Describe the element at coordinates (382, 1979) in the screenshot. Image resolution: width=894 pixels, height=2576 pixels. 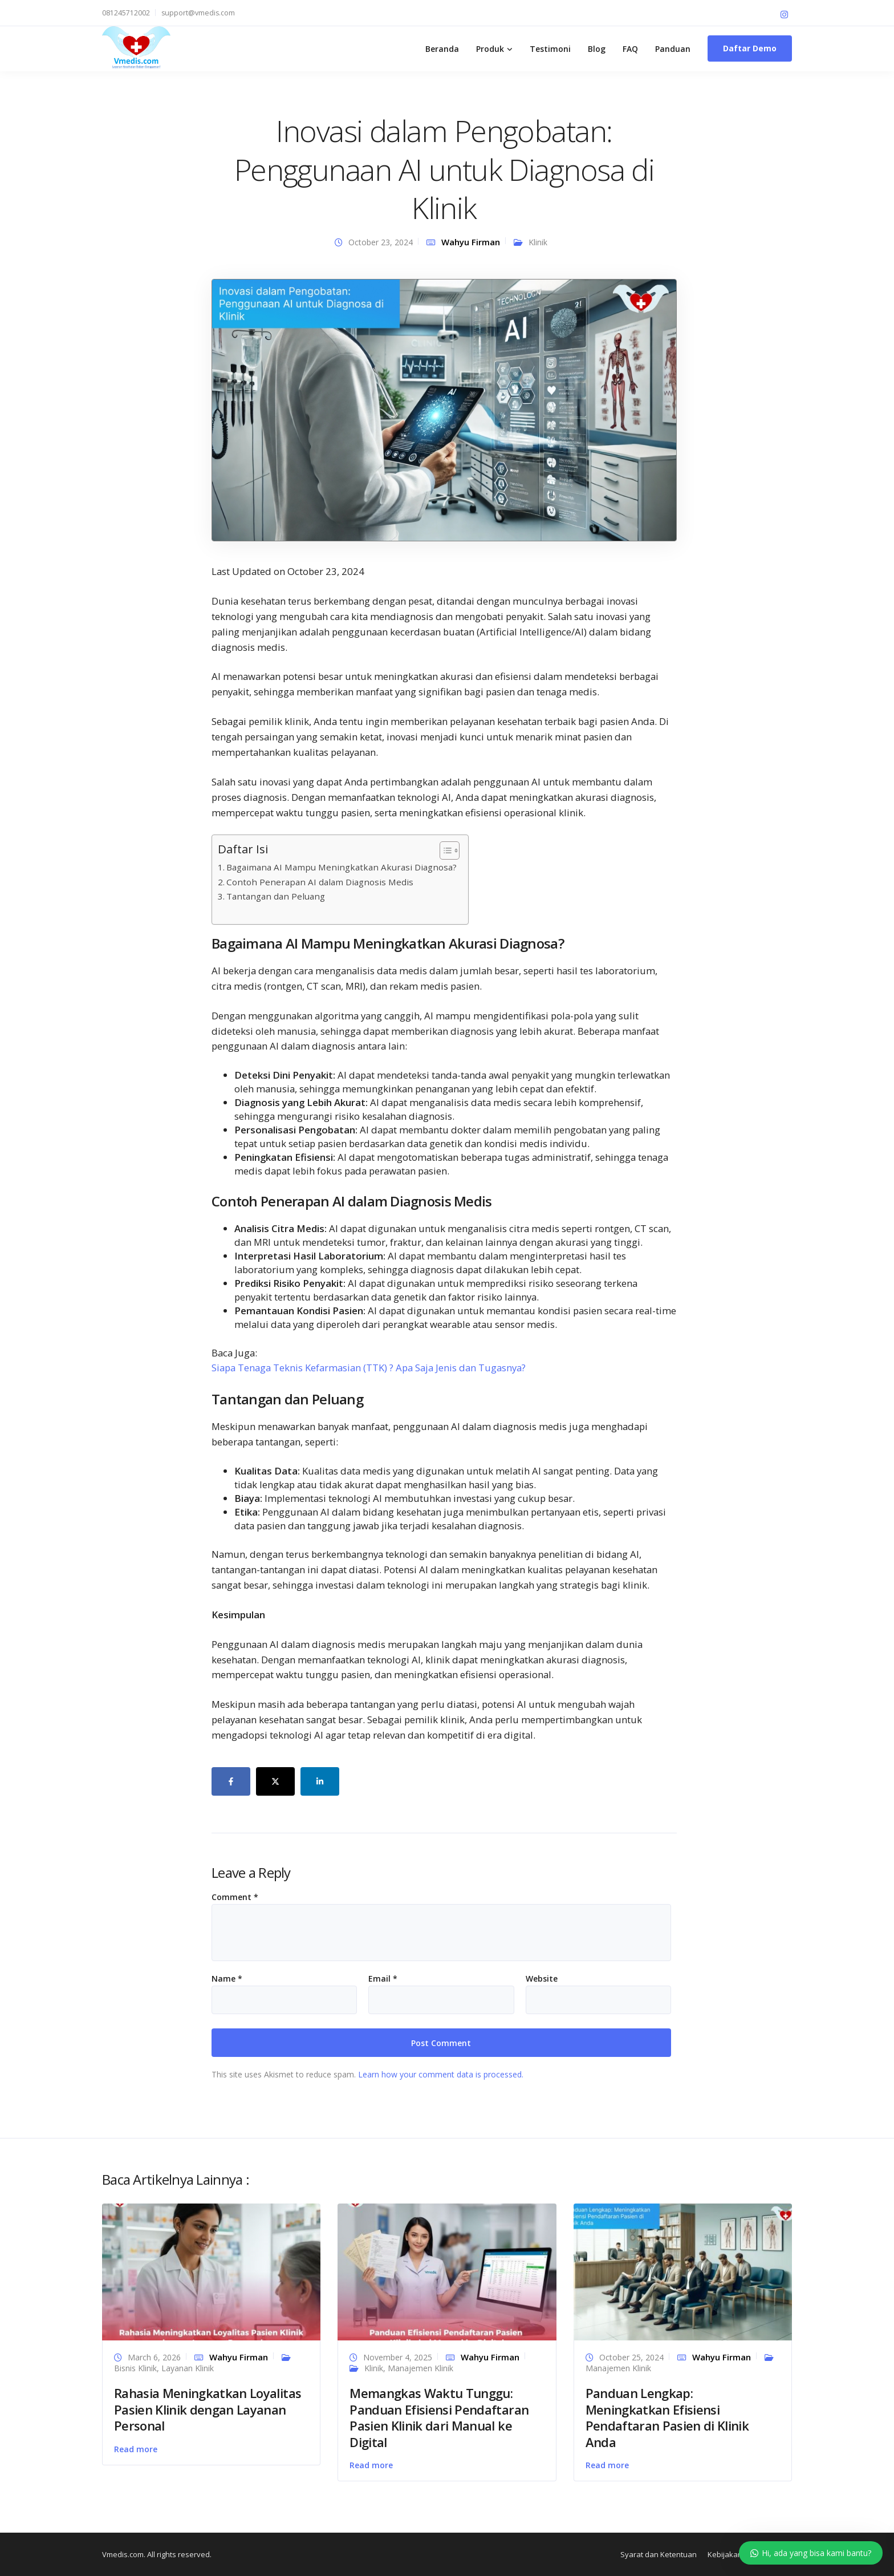
I see `Email` at that location.